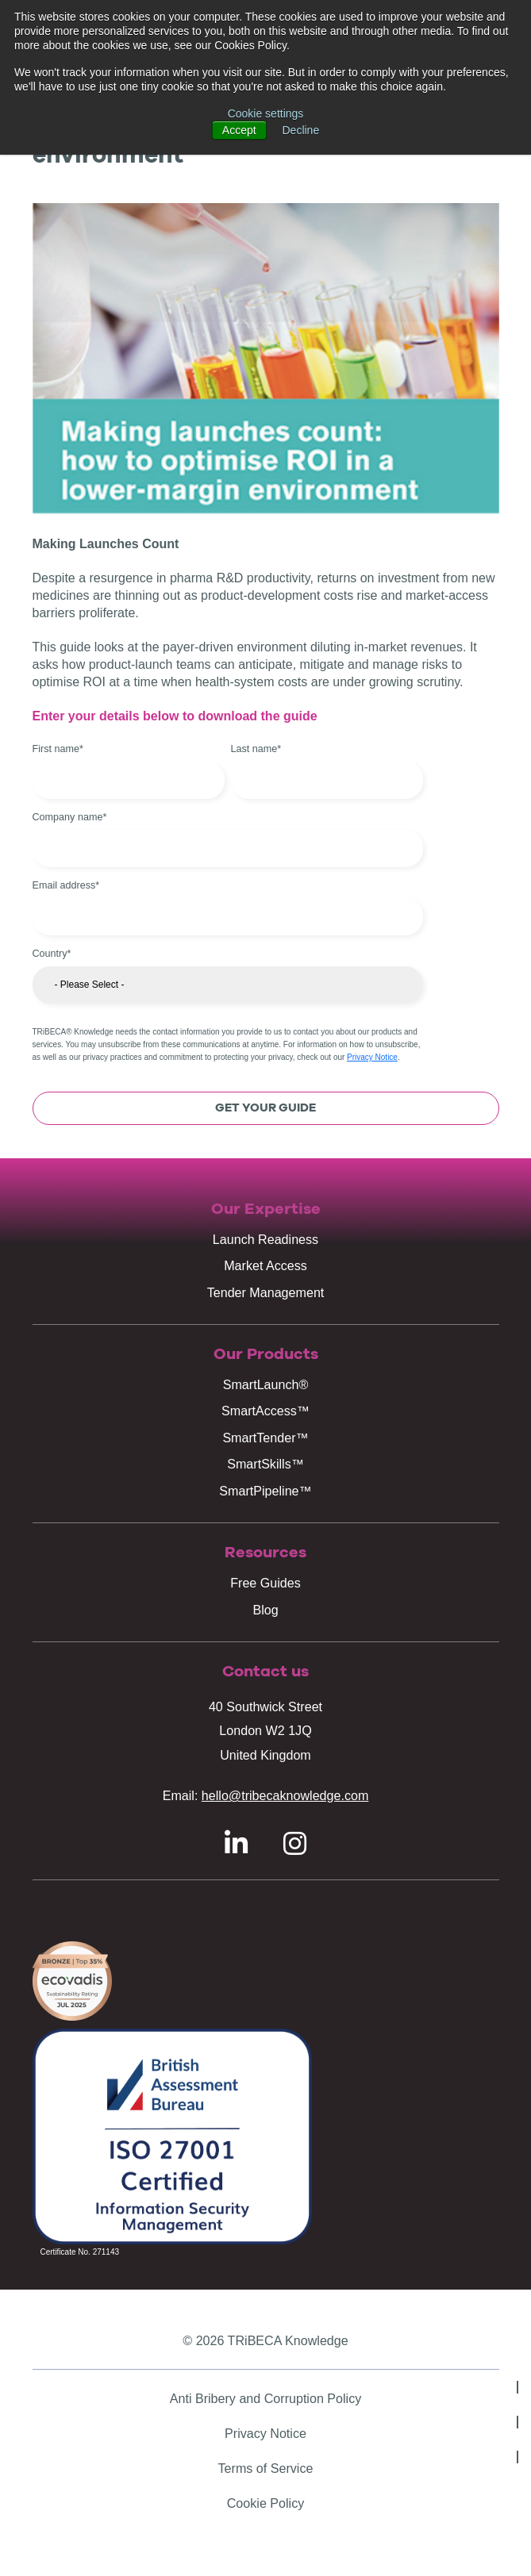 Image resolution: width=531 pixels, height=2576 pixels. I want to click on Terms of Service, so click(266, 2468).